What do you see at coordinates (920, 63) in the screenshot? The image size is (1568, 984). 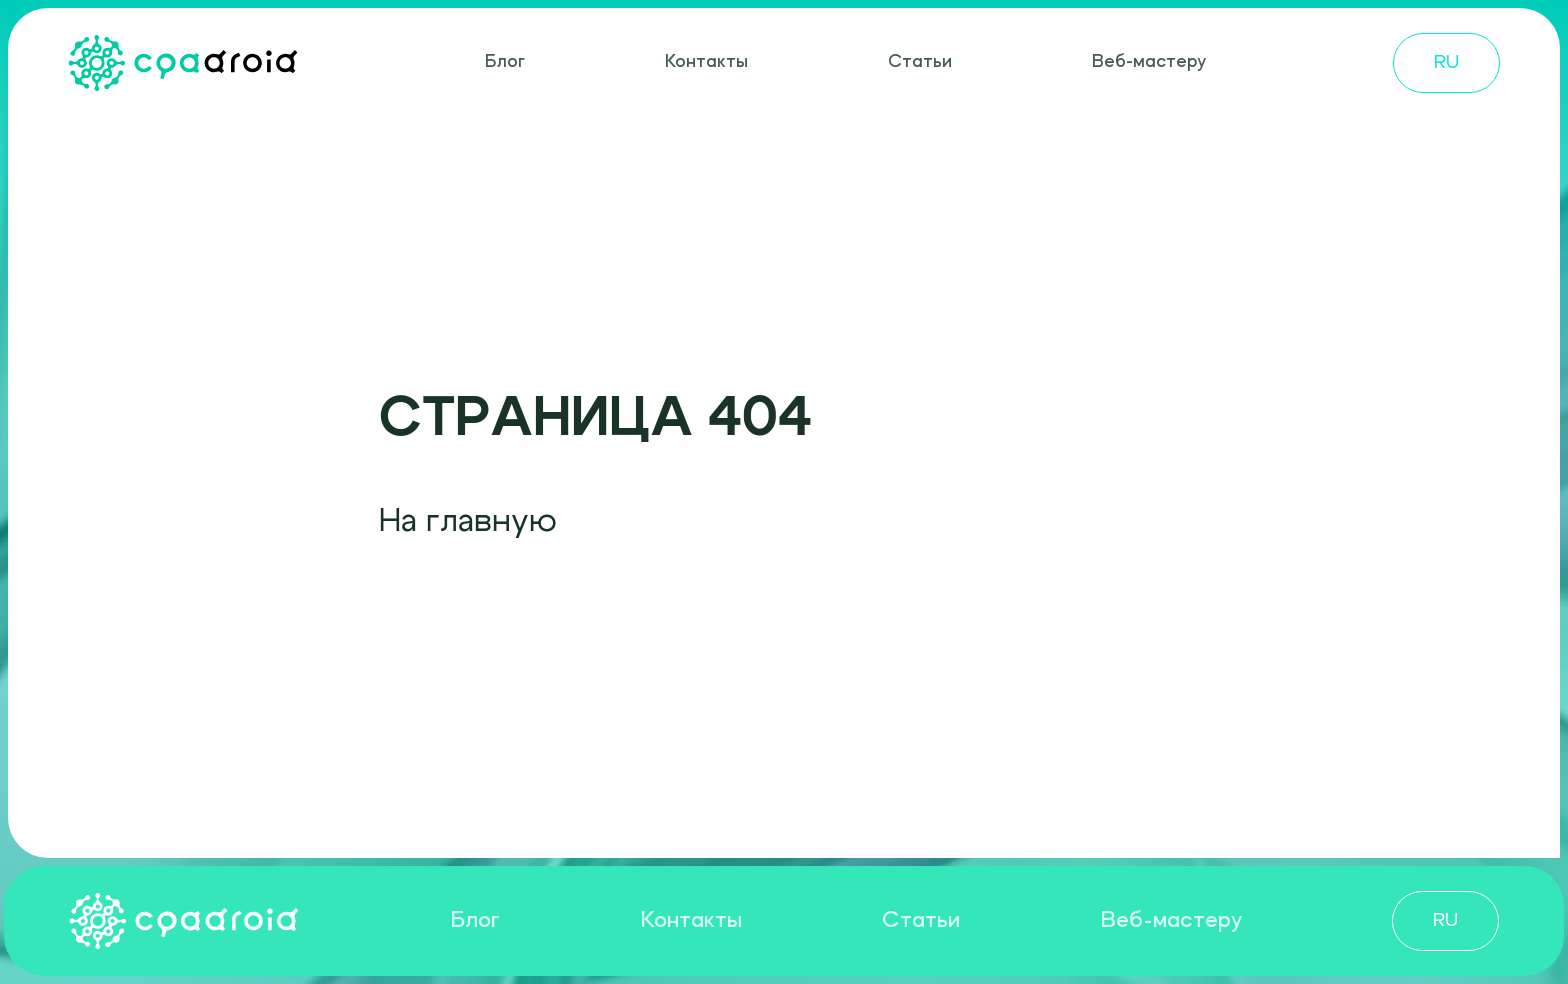 I see `Статьи` at bounding box center [920, 63].